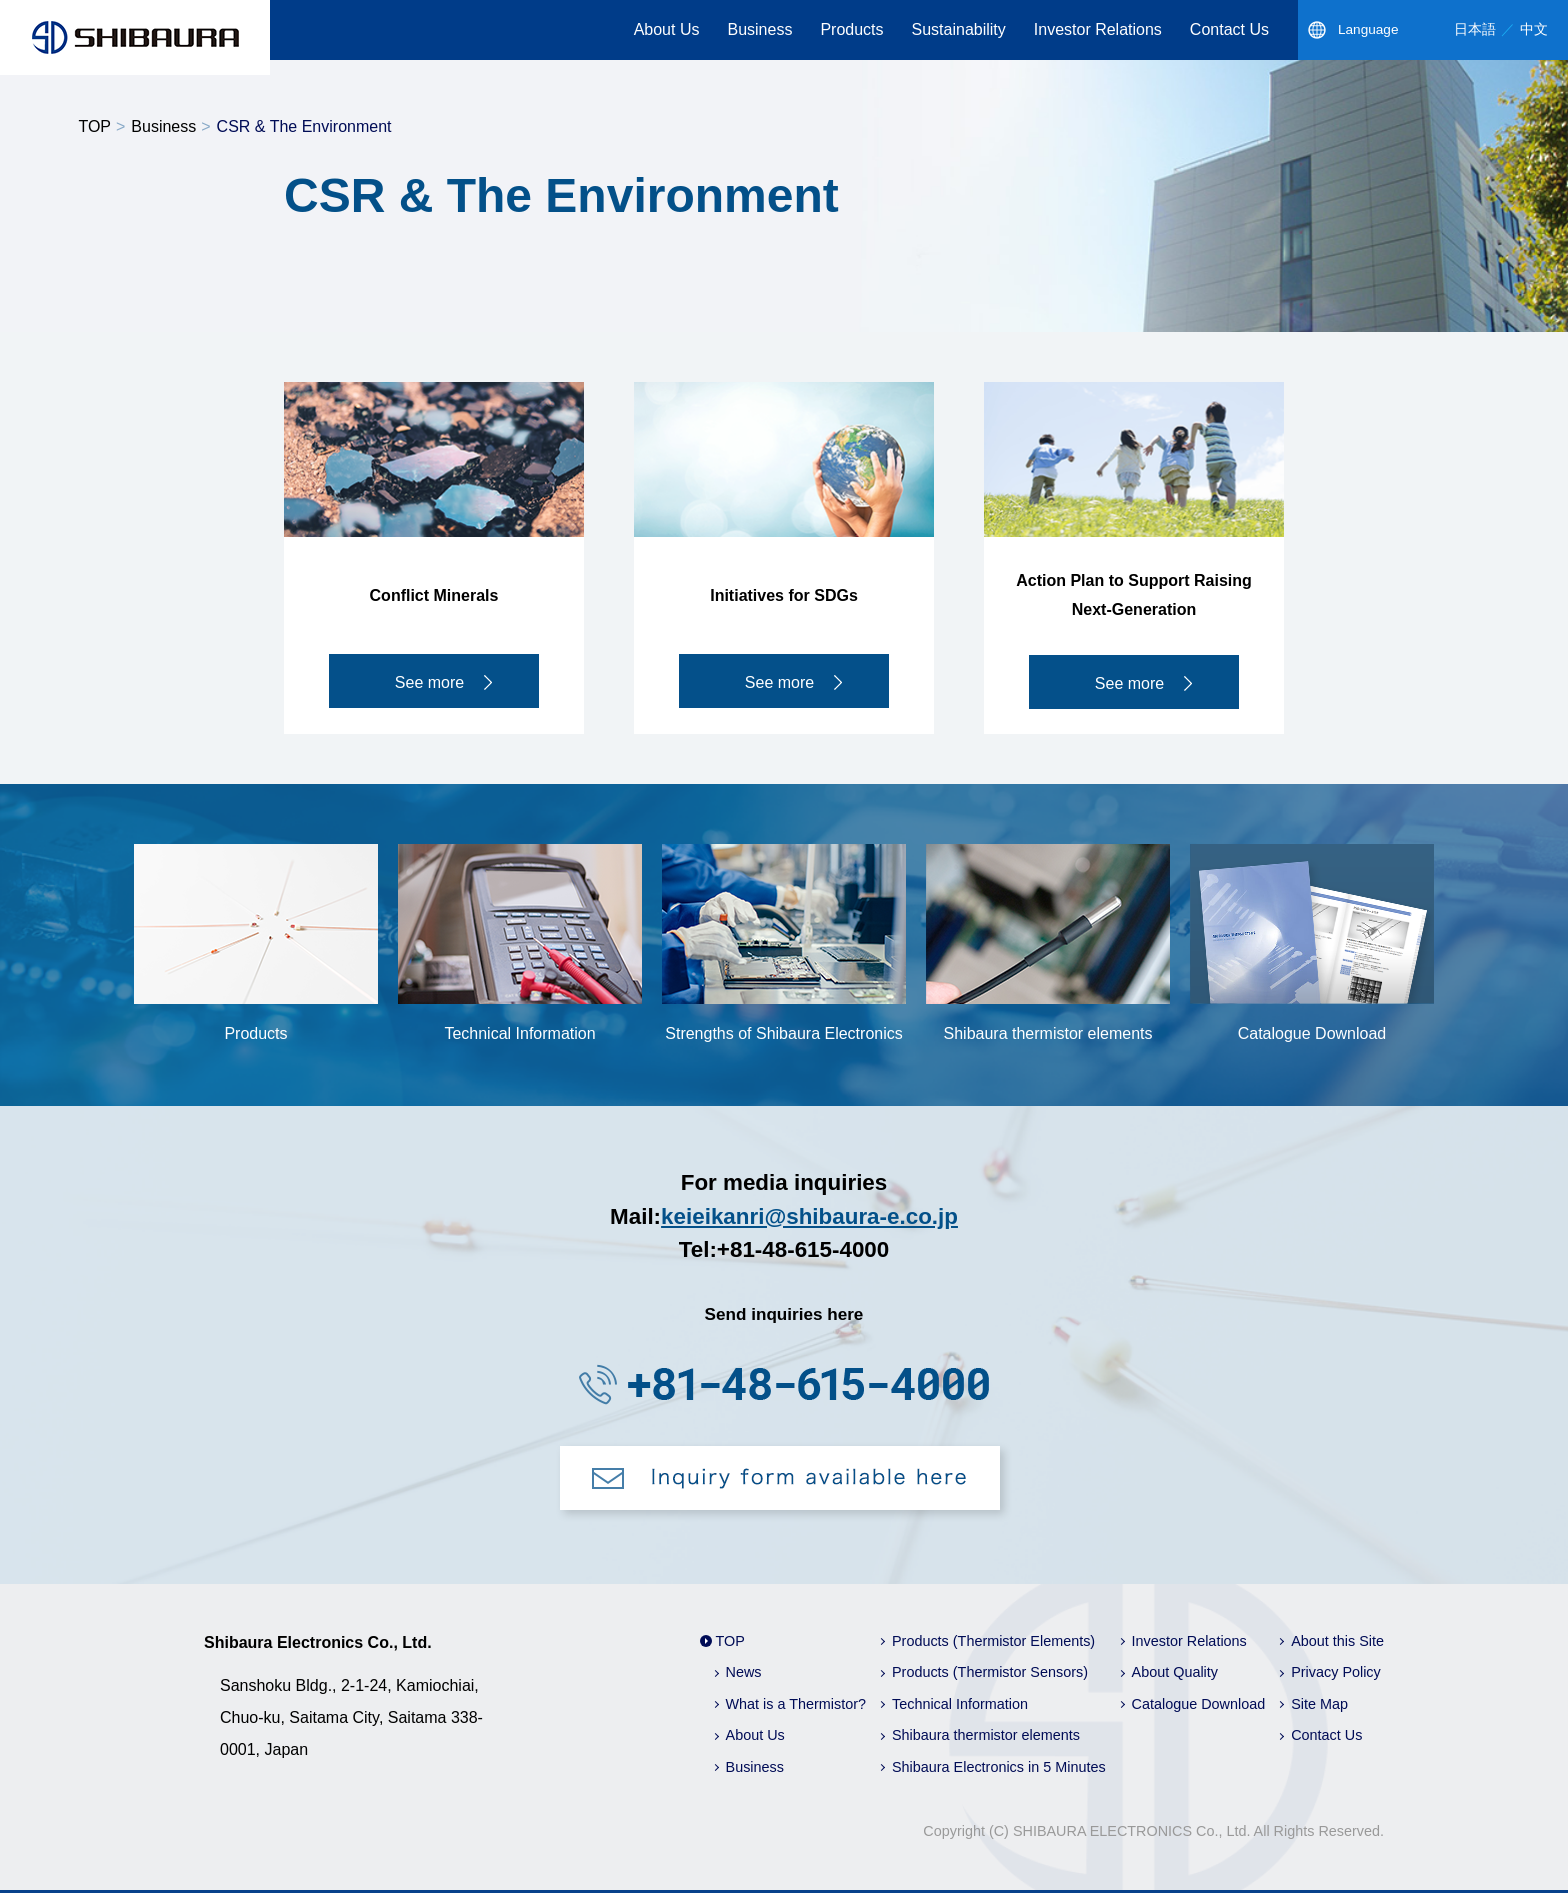  I want to click on About Us, so click(667, 29).